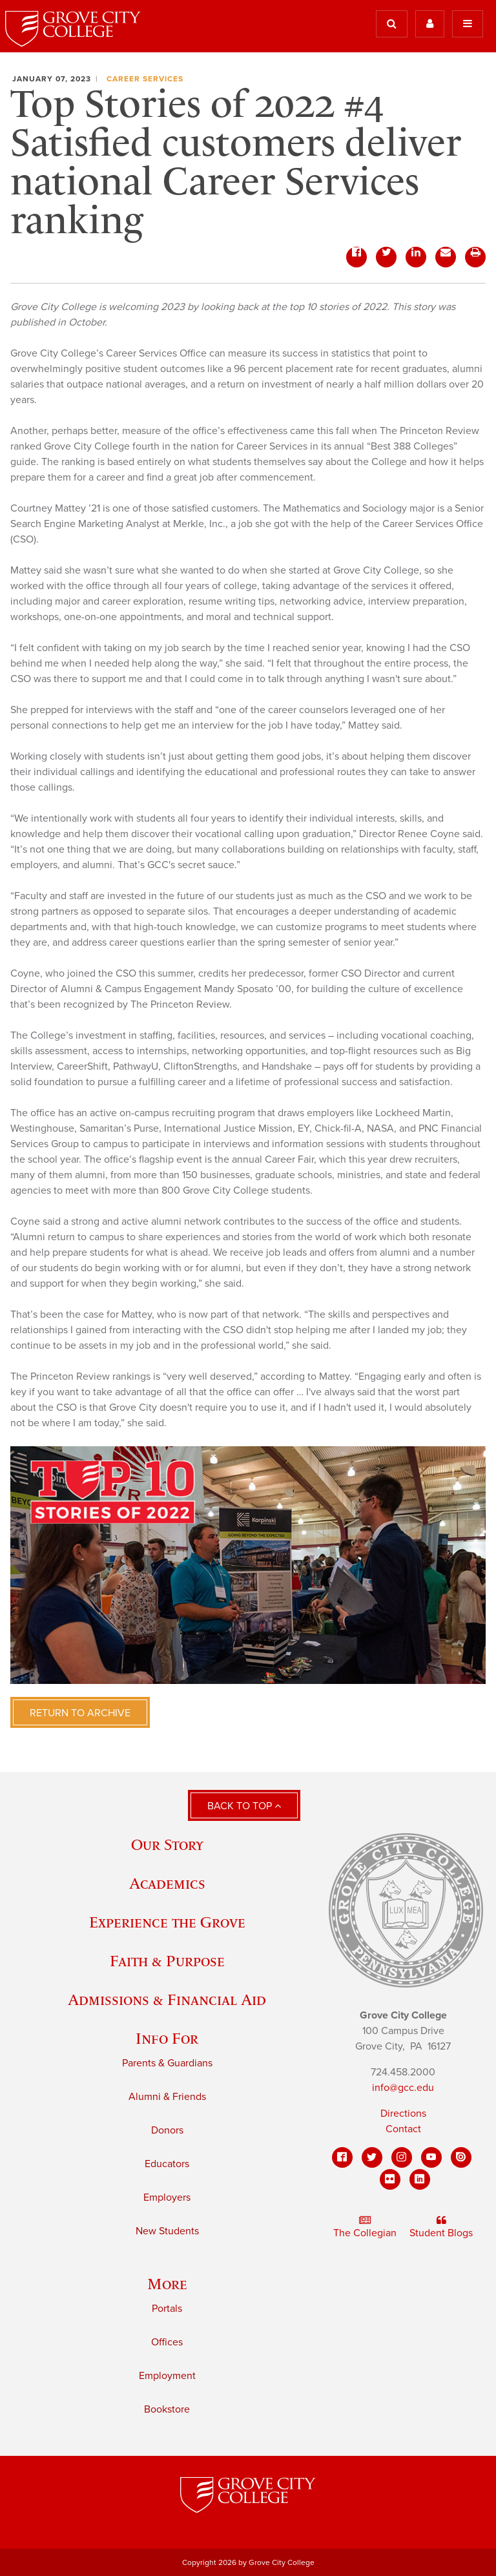 This screenshot has height=2576, width=496. Describe the element at coordinates (167, 1960) in the screenshot. I see `Faith & Purpose` at that location.